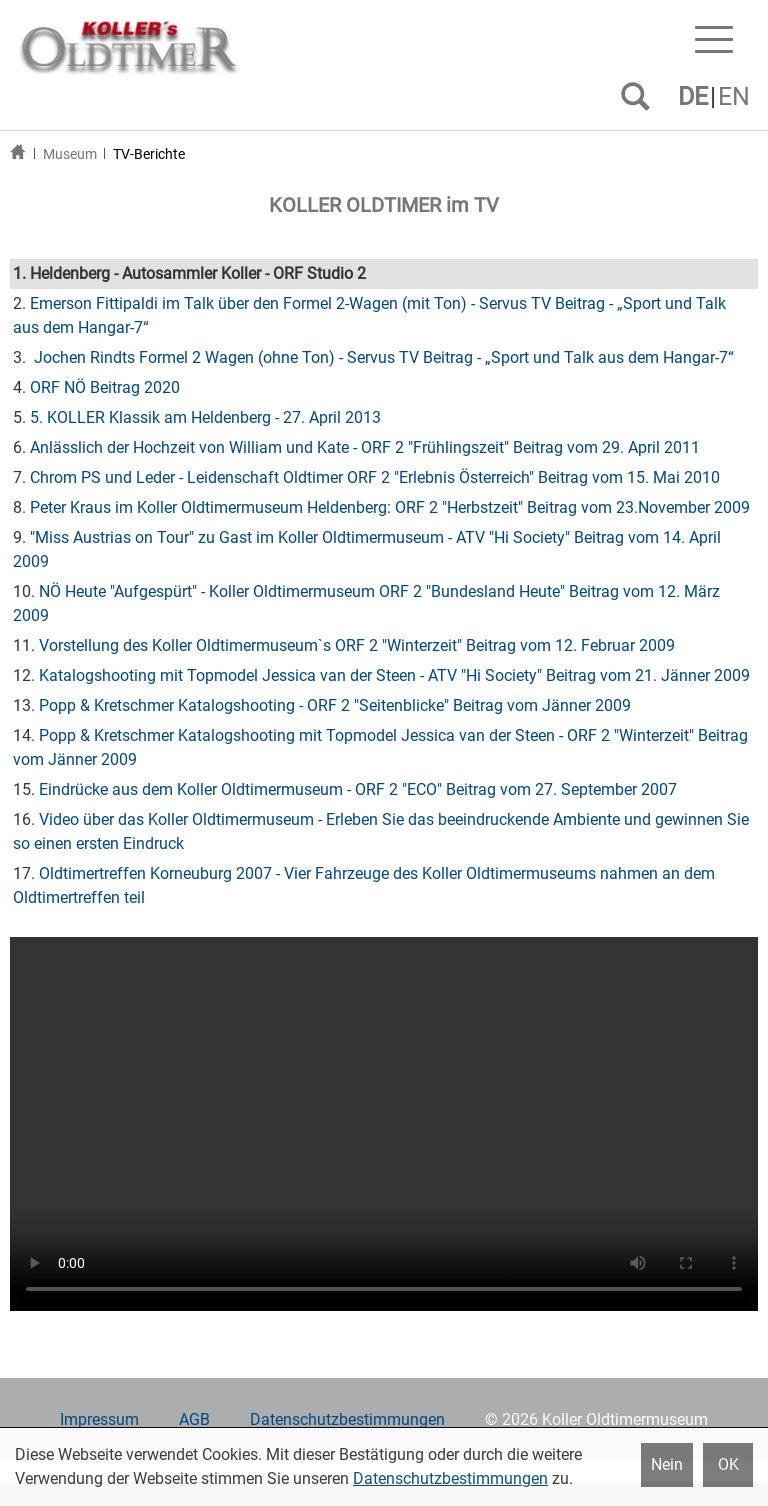 The height and width of the screenshot is (1506, 768). What do you see at coordinates (149, 154) in the screenshot?
I see `TV-Berichte` at bounding box center [149, 154].